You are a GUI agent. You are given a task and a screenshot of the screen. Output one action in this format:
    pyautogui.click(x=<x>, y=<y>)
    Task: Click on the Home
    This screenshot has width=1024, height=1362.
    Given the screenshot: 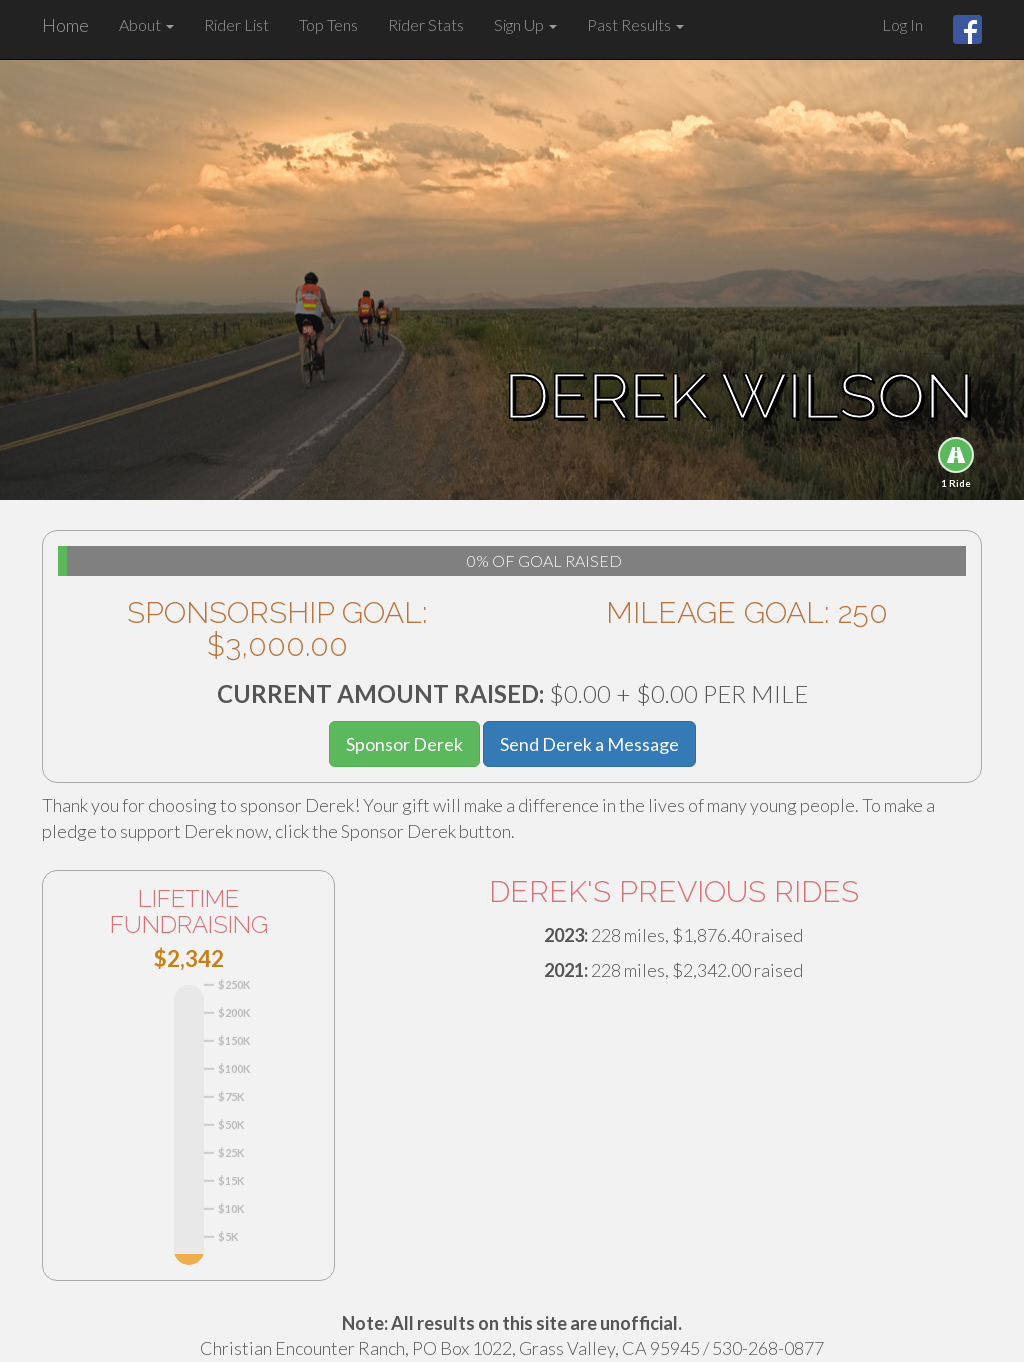 What is the action you would take?
    pyautogui.click(x=65, y=25)
    